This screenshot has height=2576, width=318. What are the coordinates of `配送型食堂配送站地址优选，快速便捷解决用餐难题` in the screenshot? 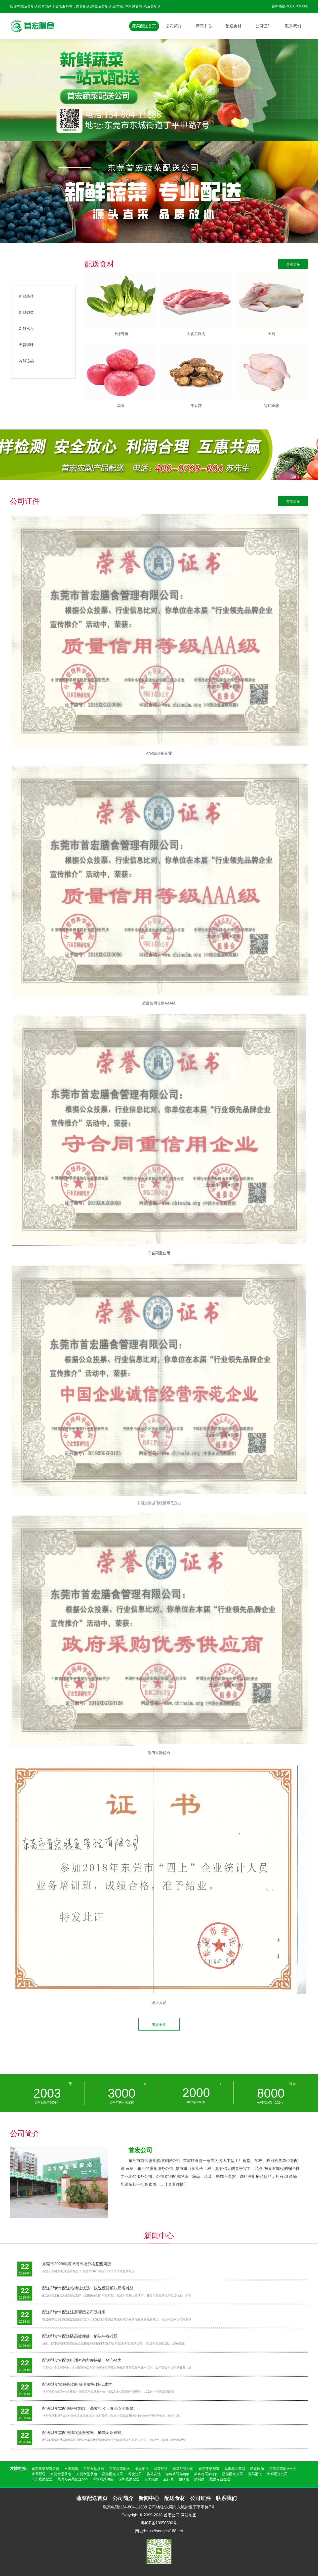 It's located at (88, 2288).